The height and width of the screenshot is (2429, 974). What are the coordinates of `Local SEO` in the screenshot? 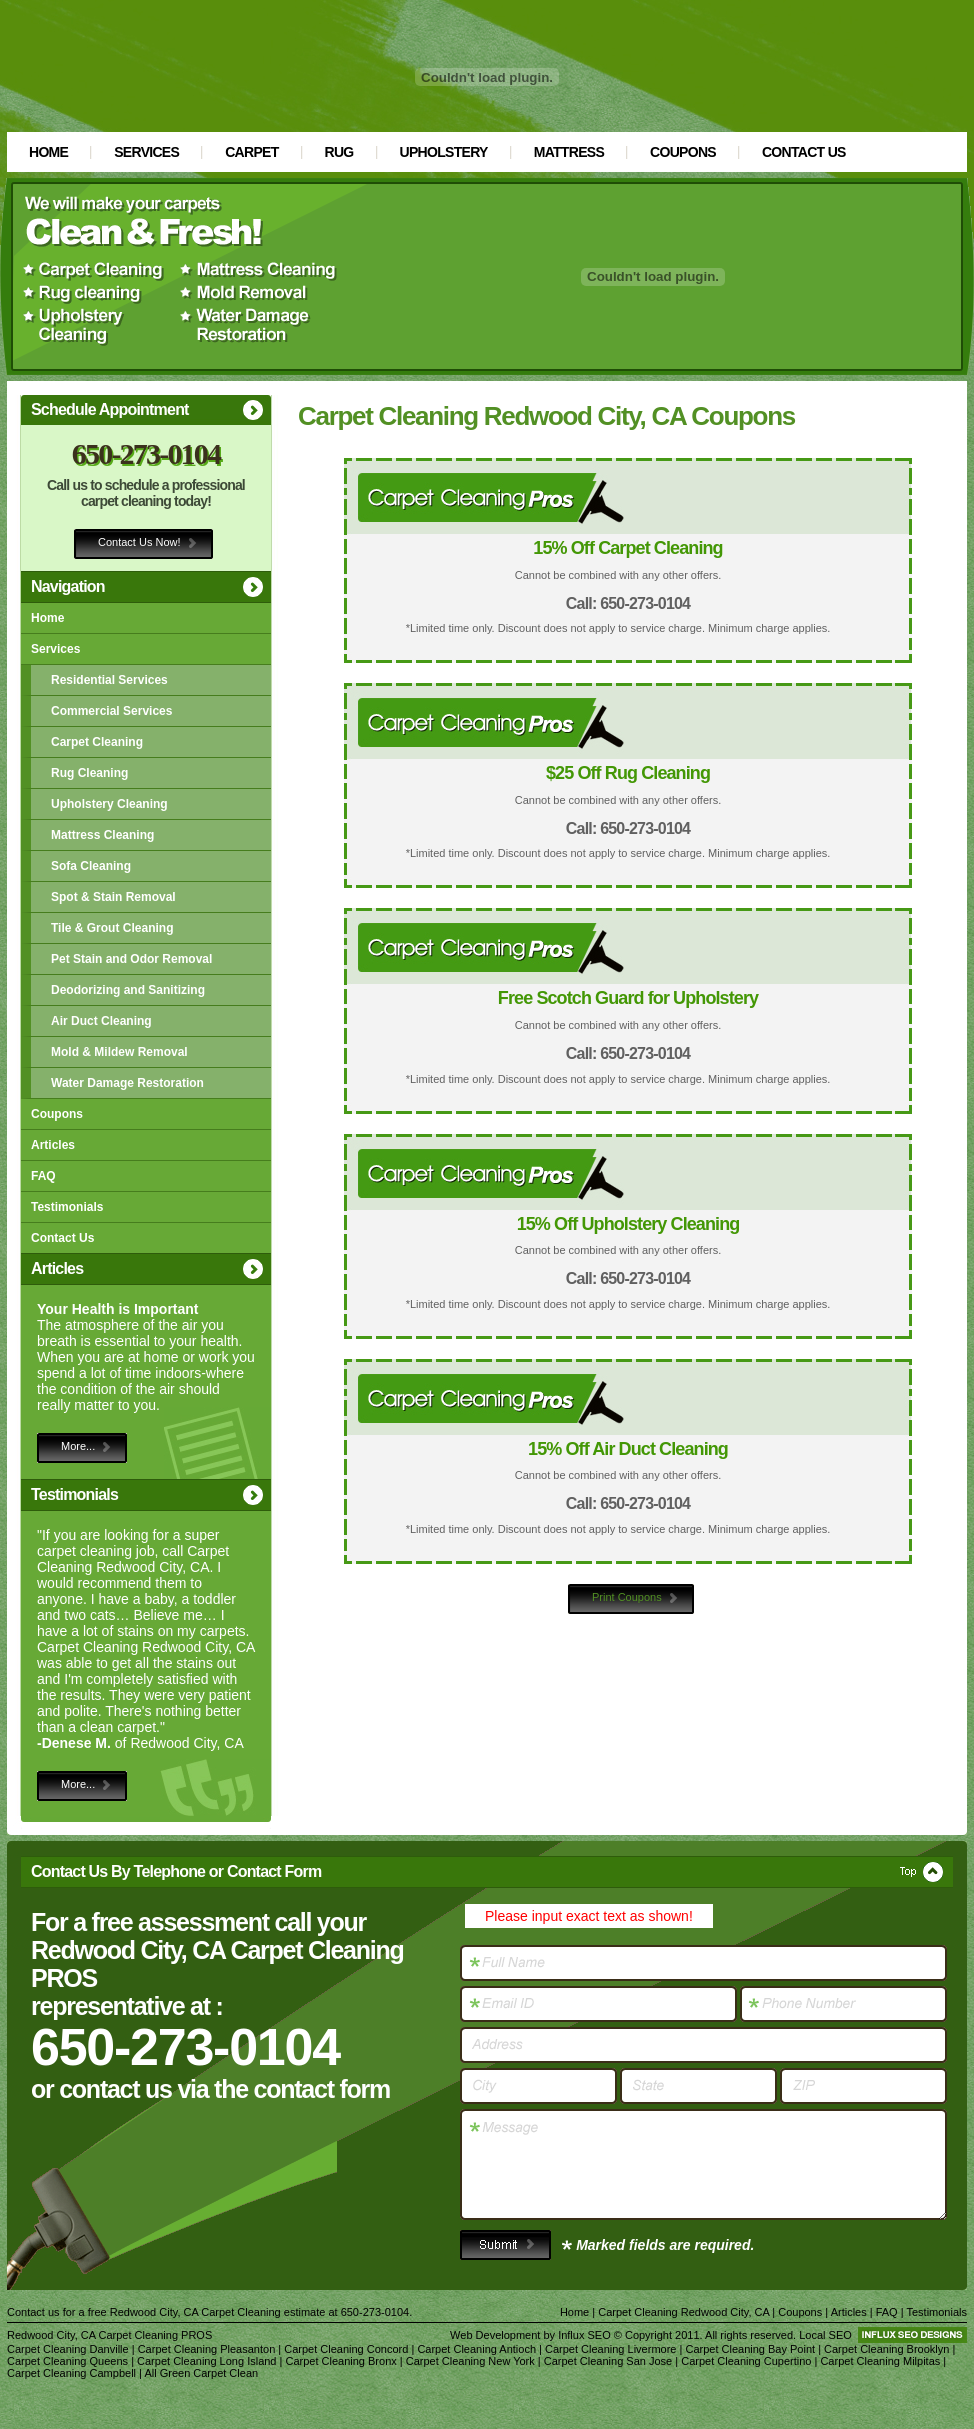 It's located at (825, 2335).